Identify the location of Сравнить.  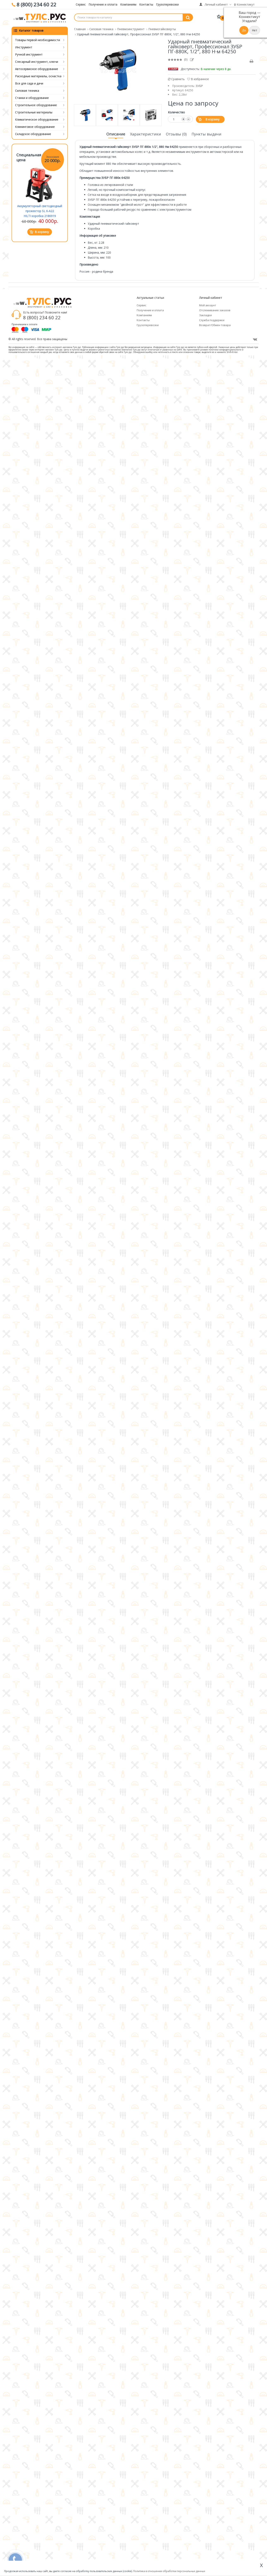
(176, 79).